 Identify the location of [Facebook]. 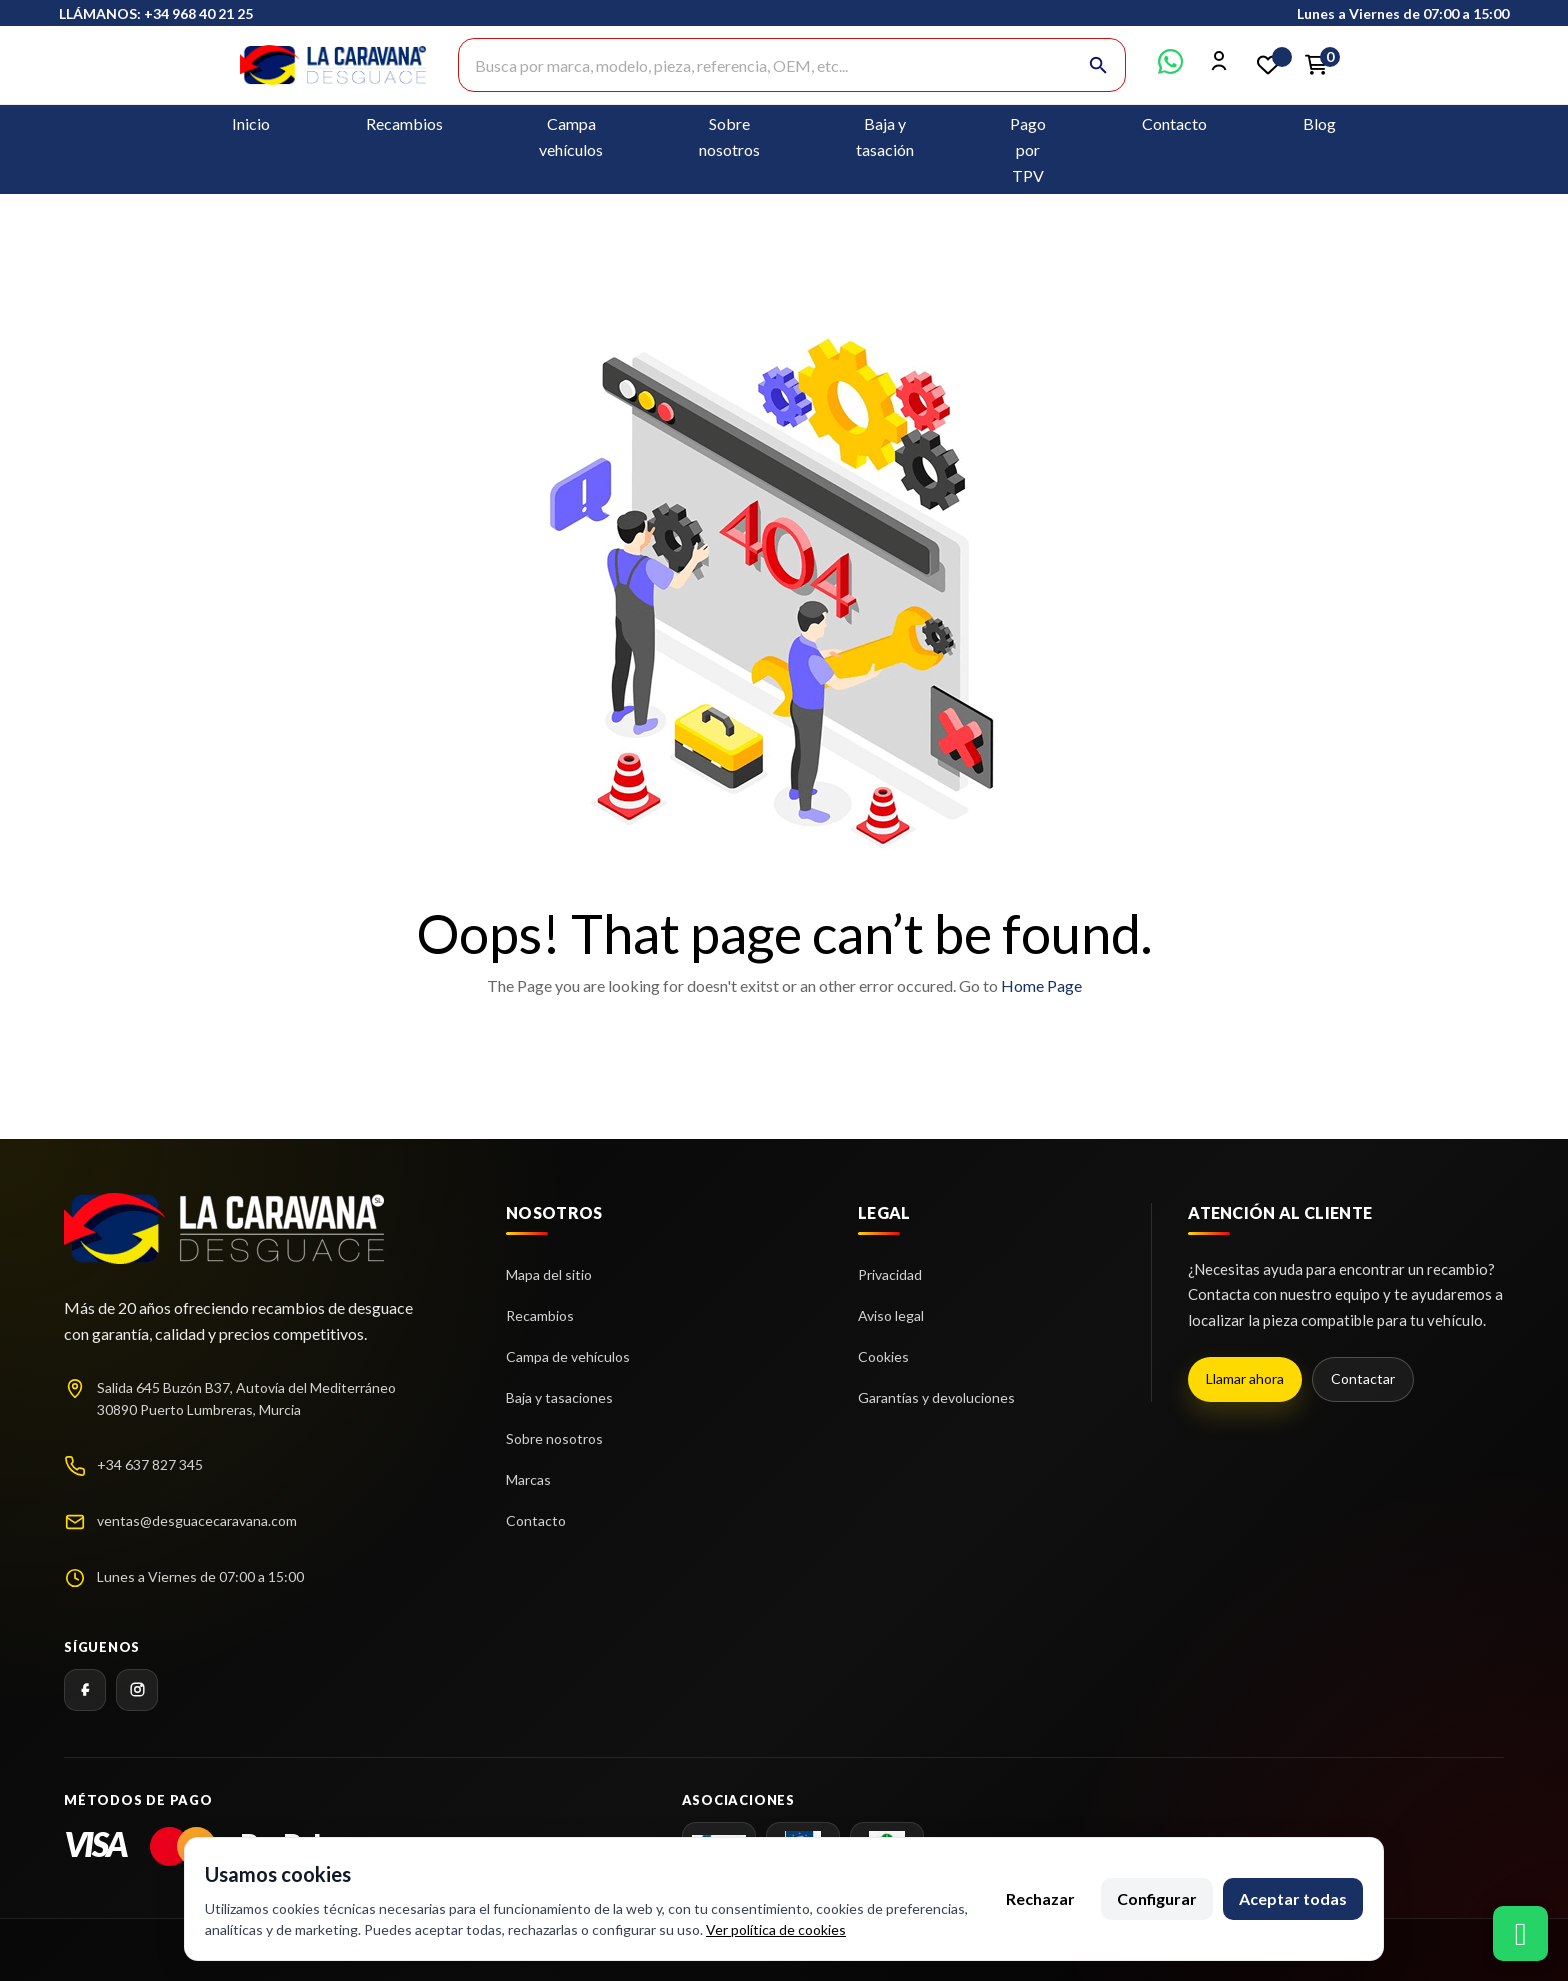
(85, 1690).